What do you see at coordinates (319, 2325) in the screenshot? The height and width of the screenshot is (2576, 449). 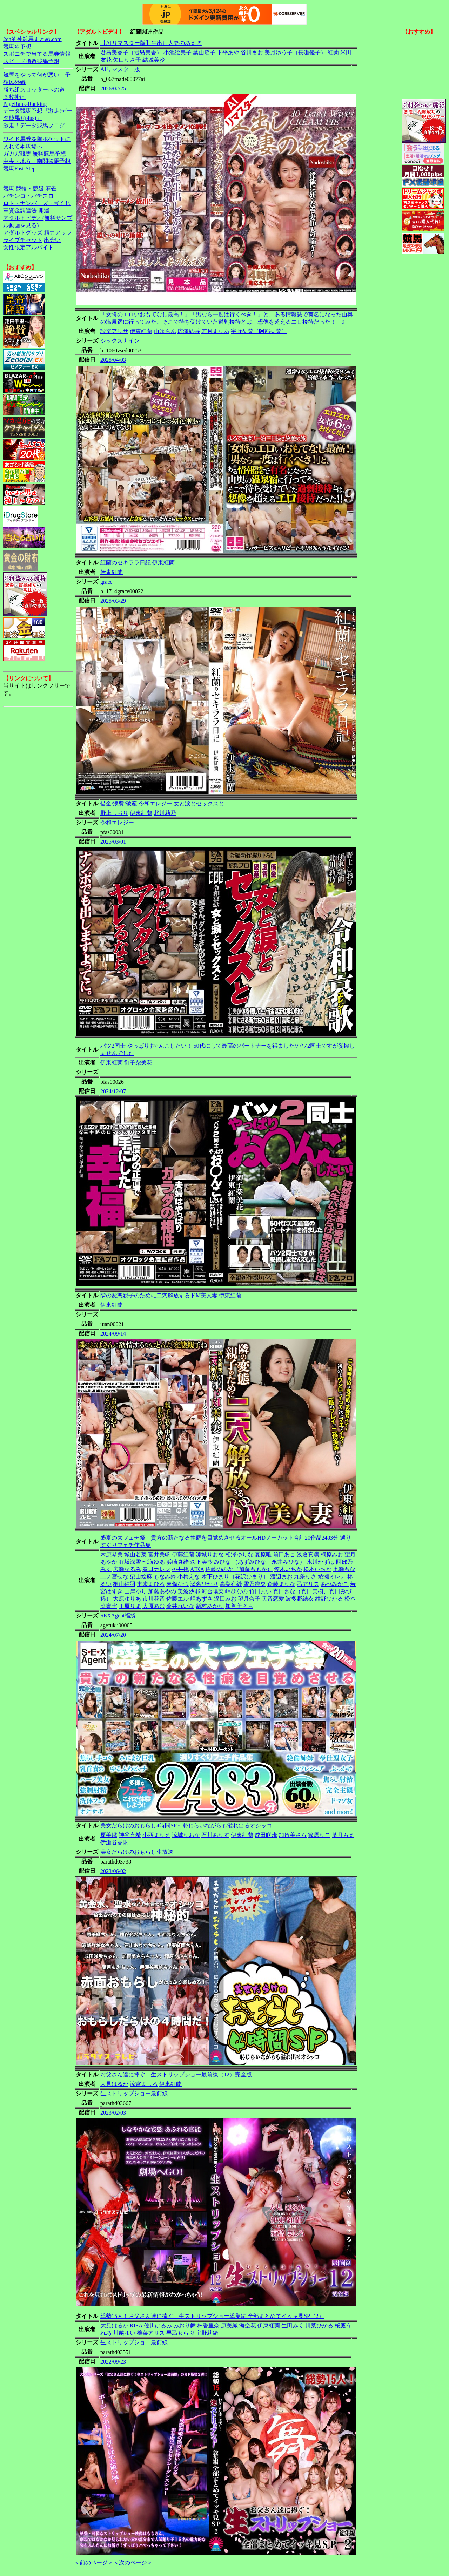 I see `川菜ひかる` at bounding box center [319, 2325].